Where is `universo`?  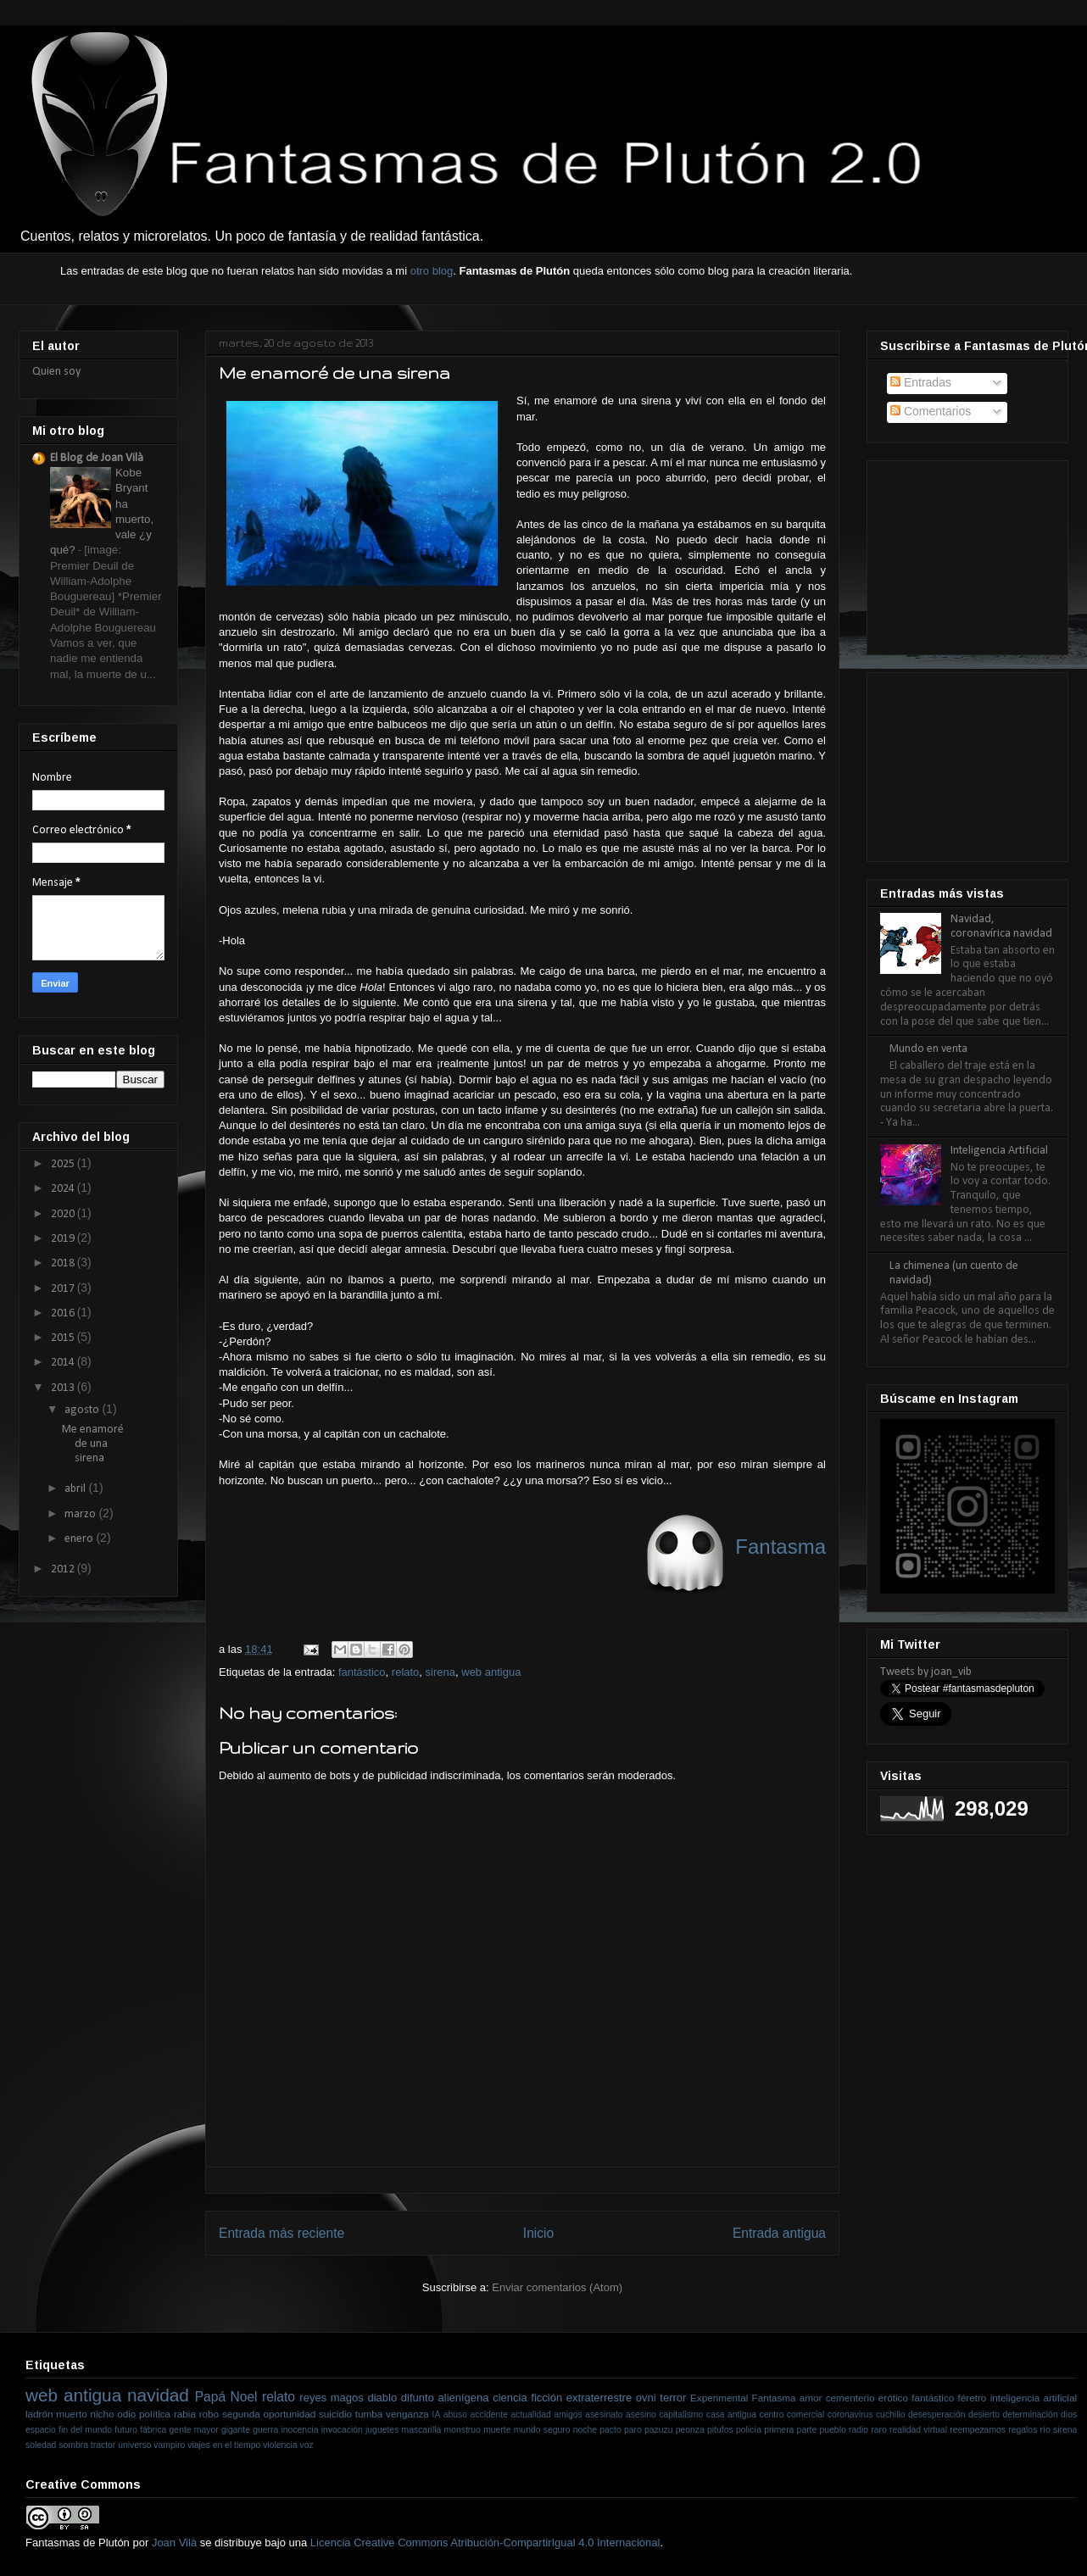
universo is located at coordinates (134, 2445).